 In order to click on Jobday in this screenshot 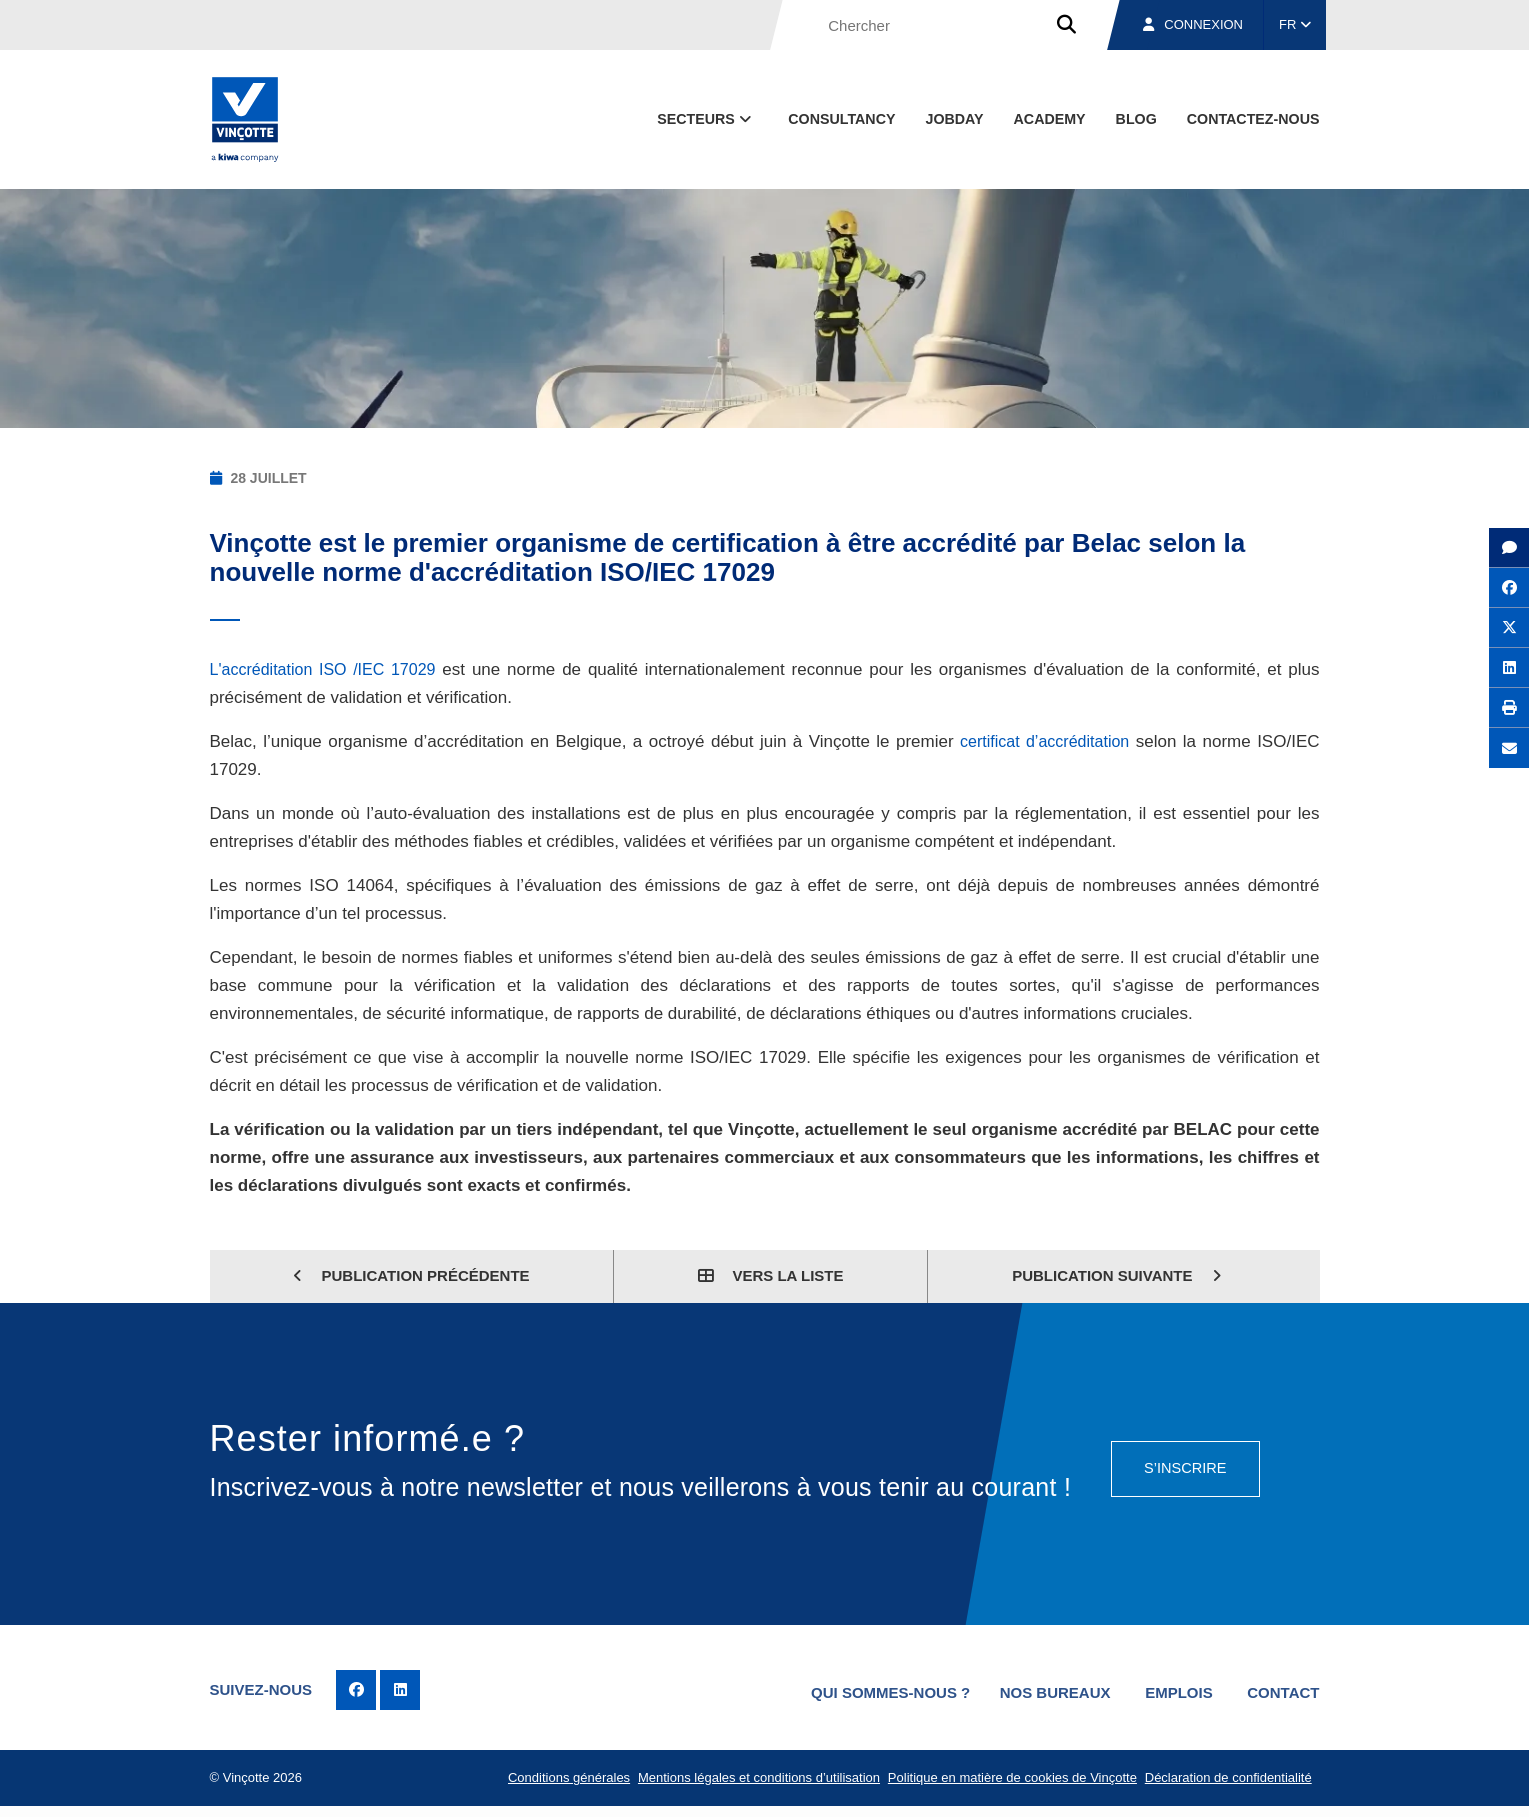, I will do `click(954, 119)`.